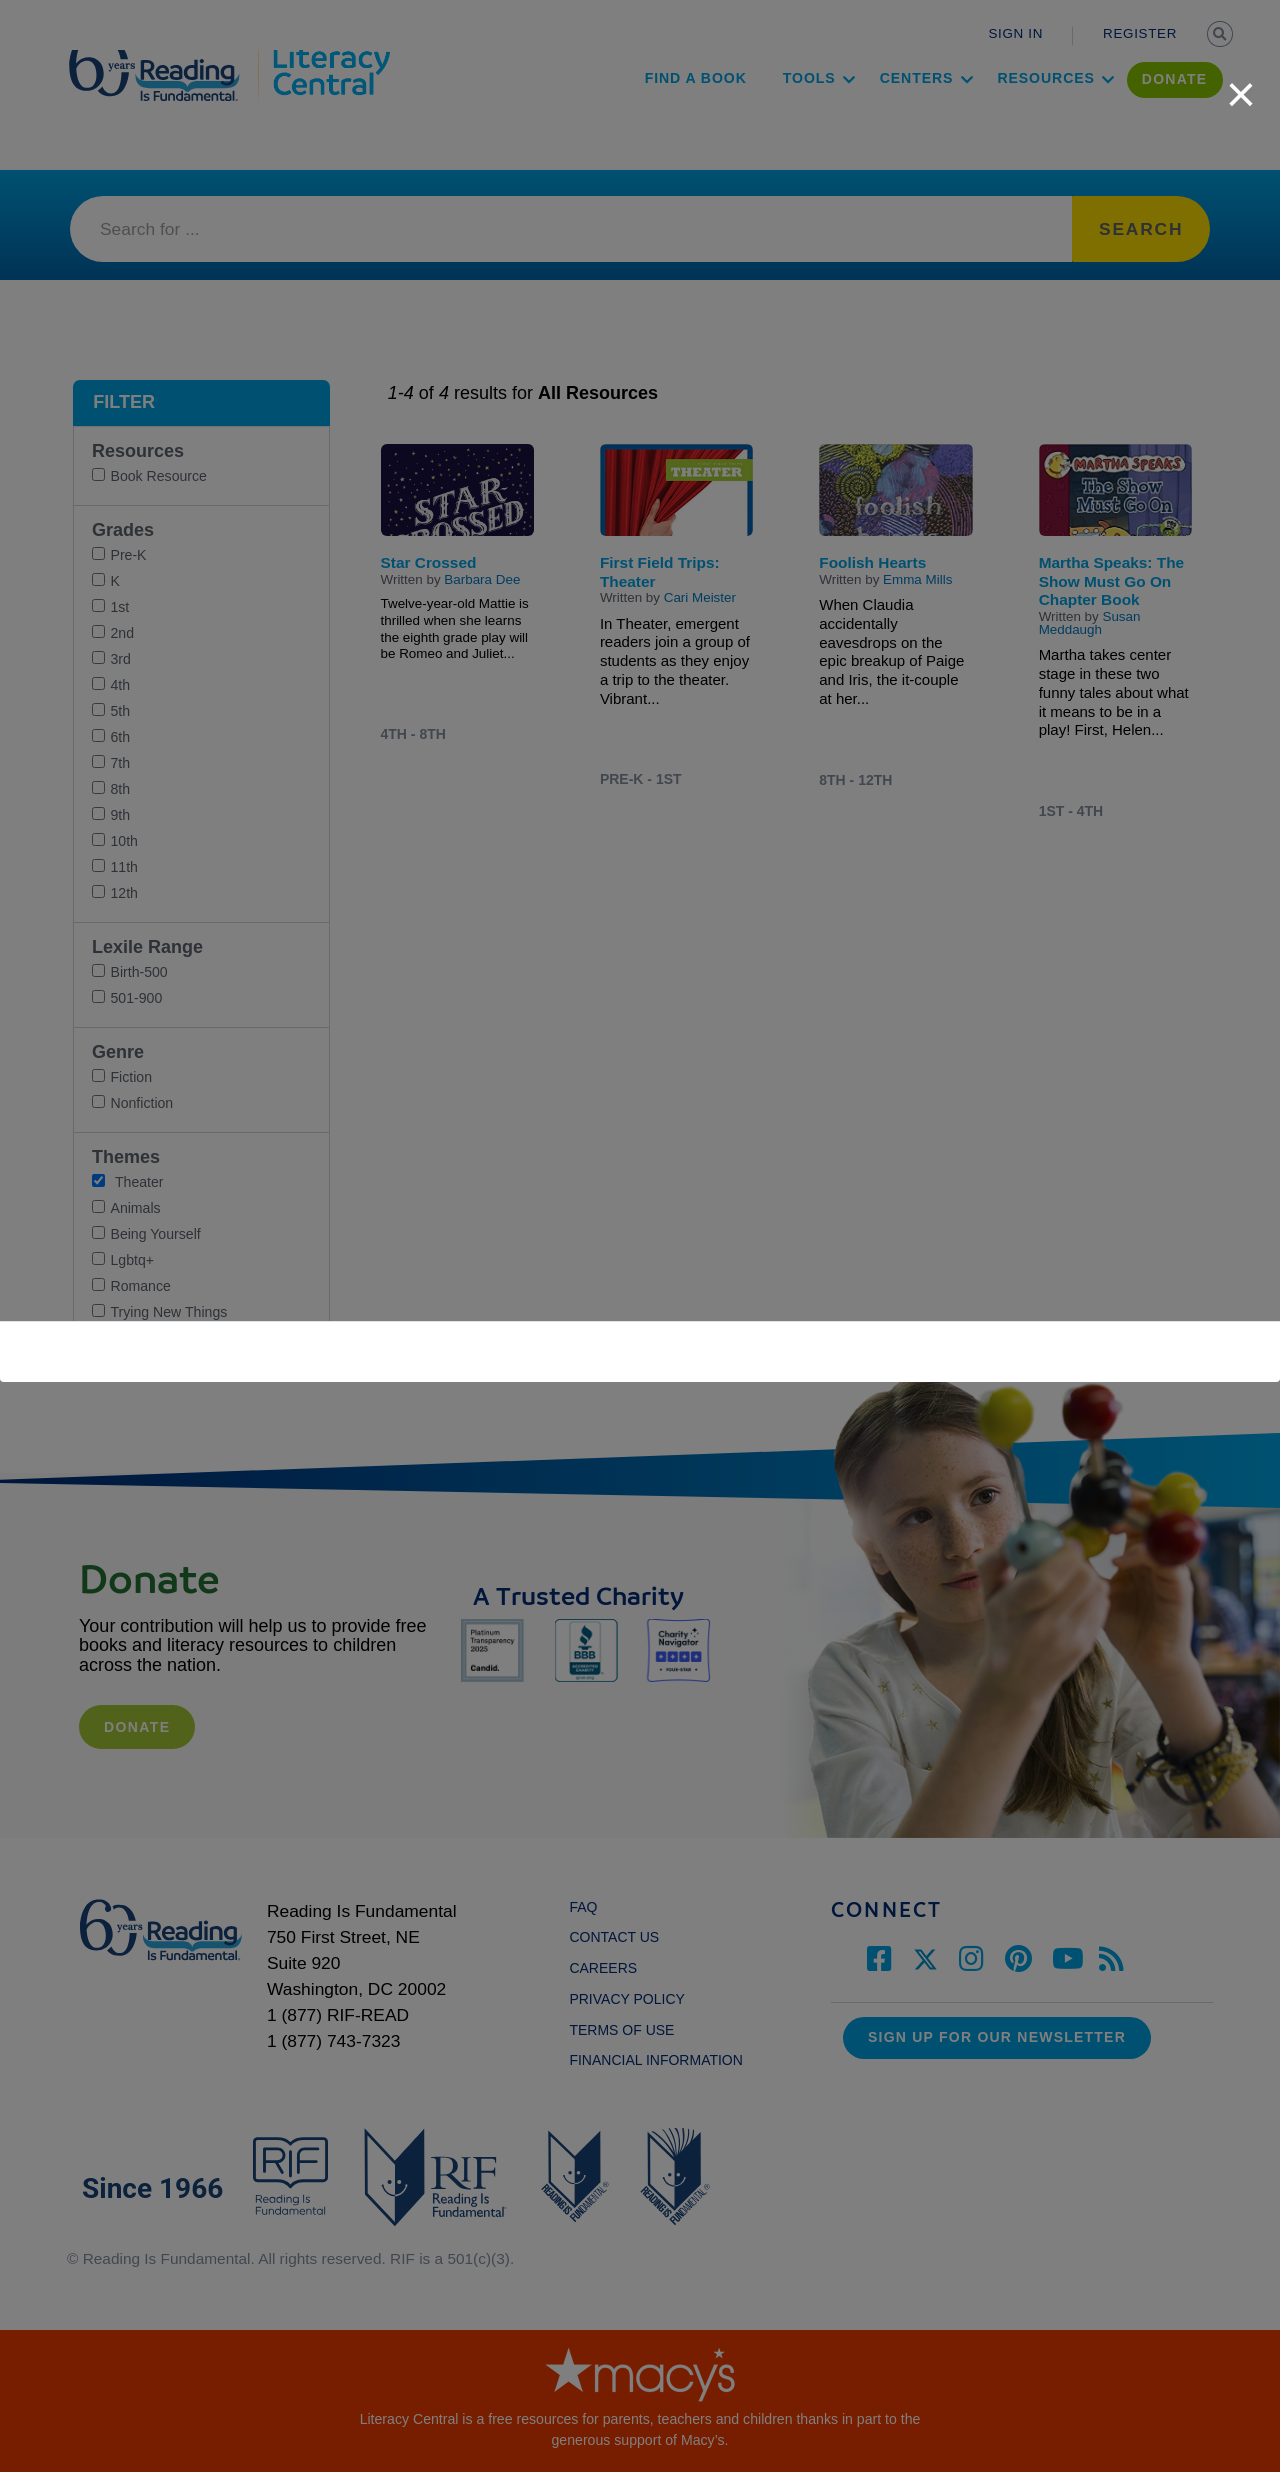 The width and height of the screenshot is (1280, 2472). Describe the element at coordinates (1241, 84) in the screenshot. I see `[close]` at that location.